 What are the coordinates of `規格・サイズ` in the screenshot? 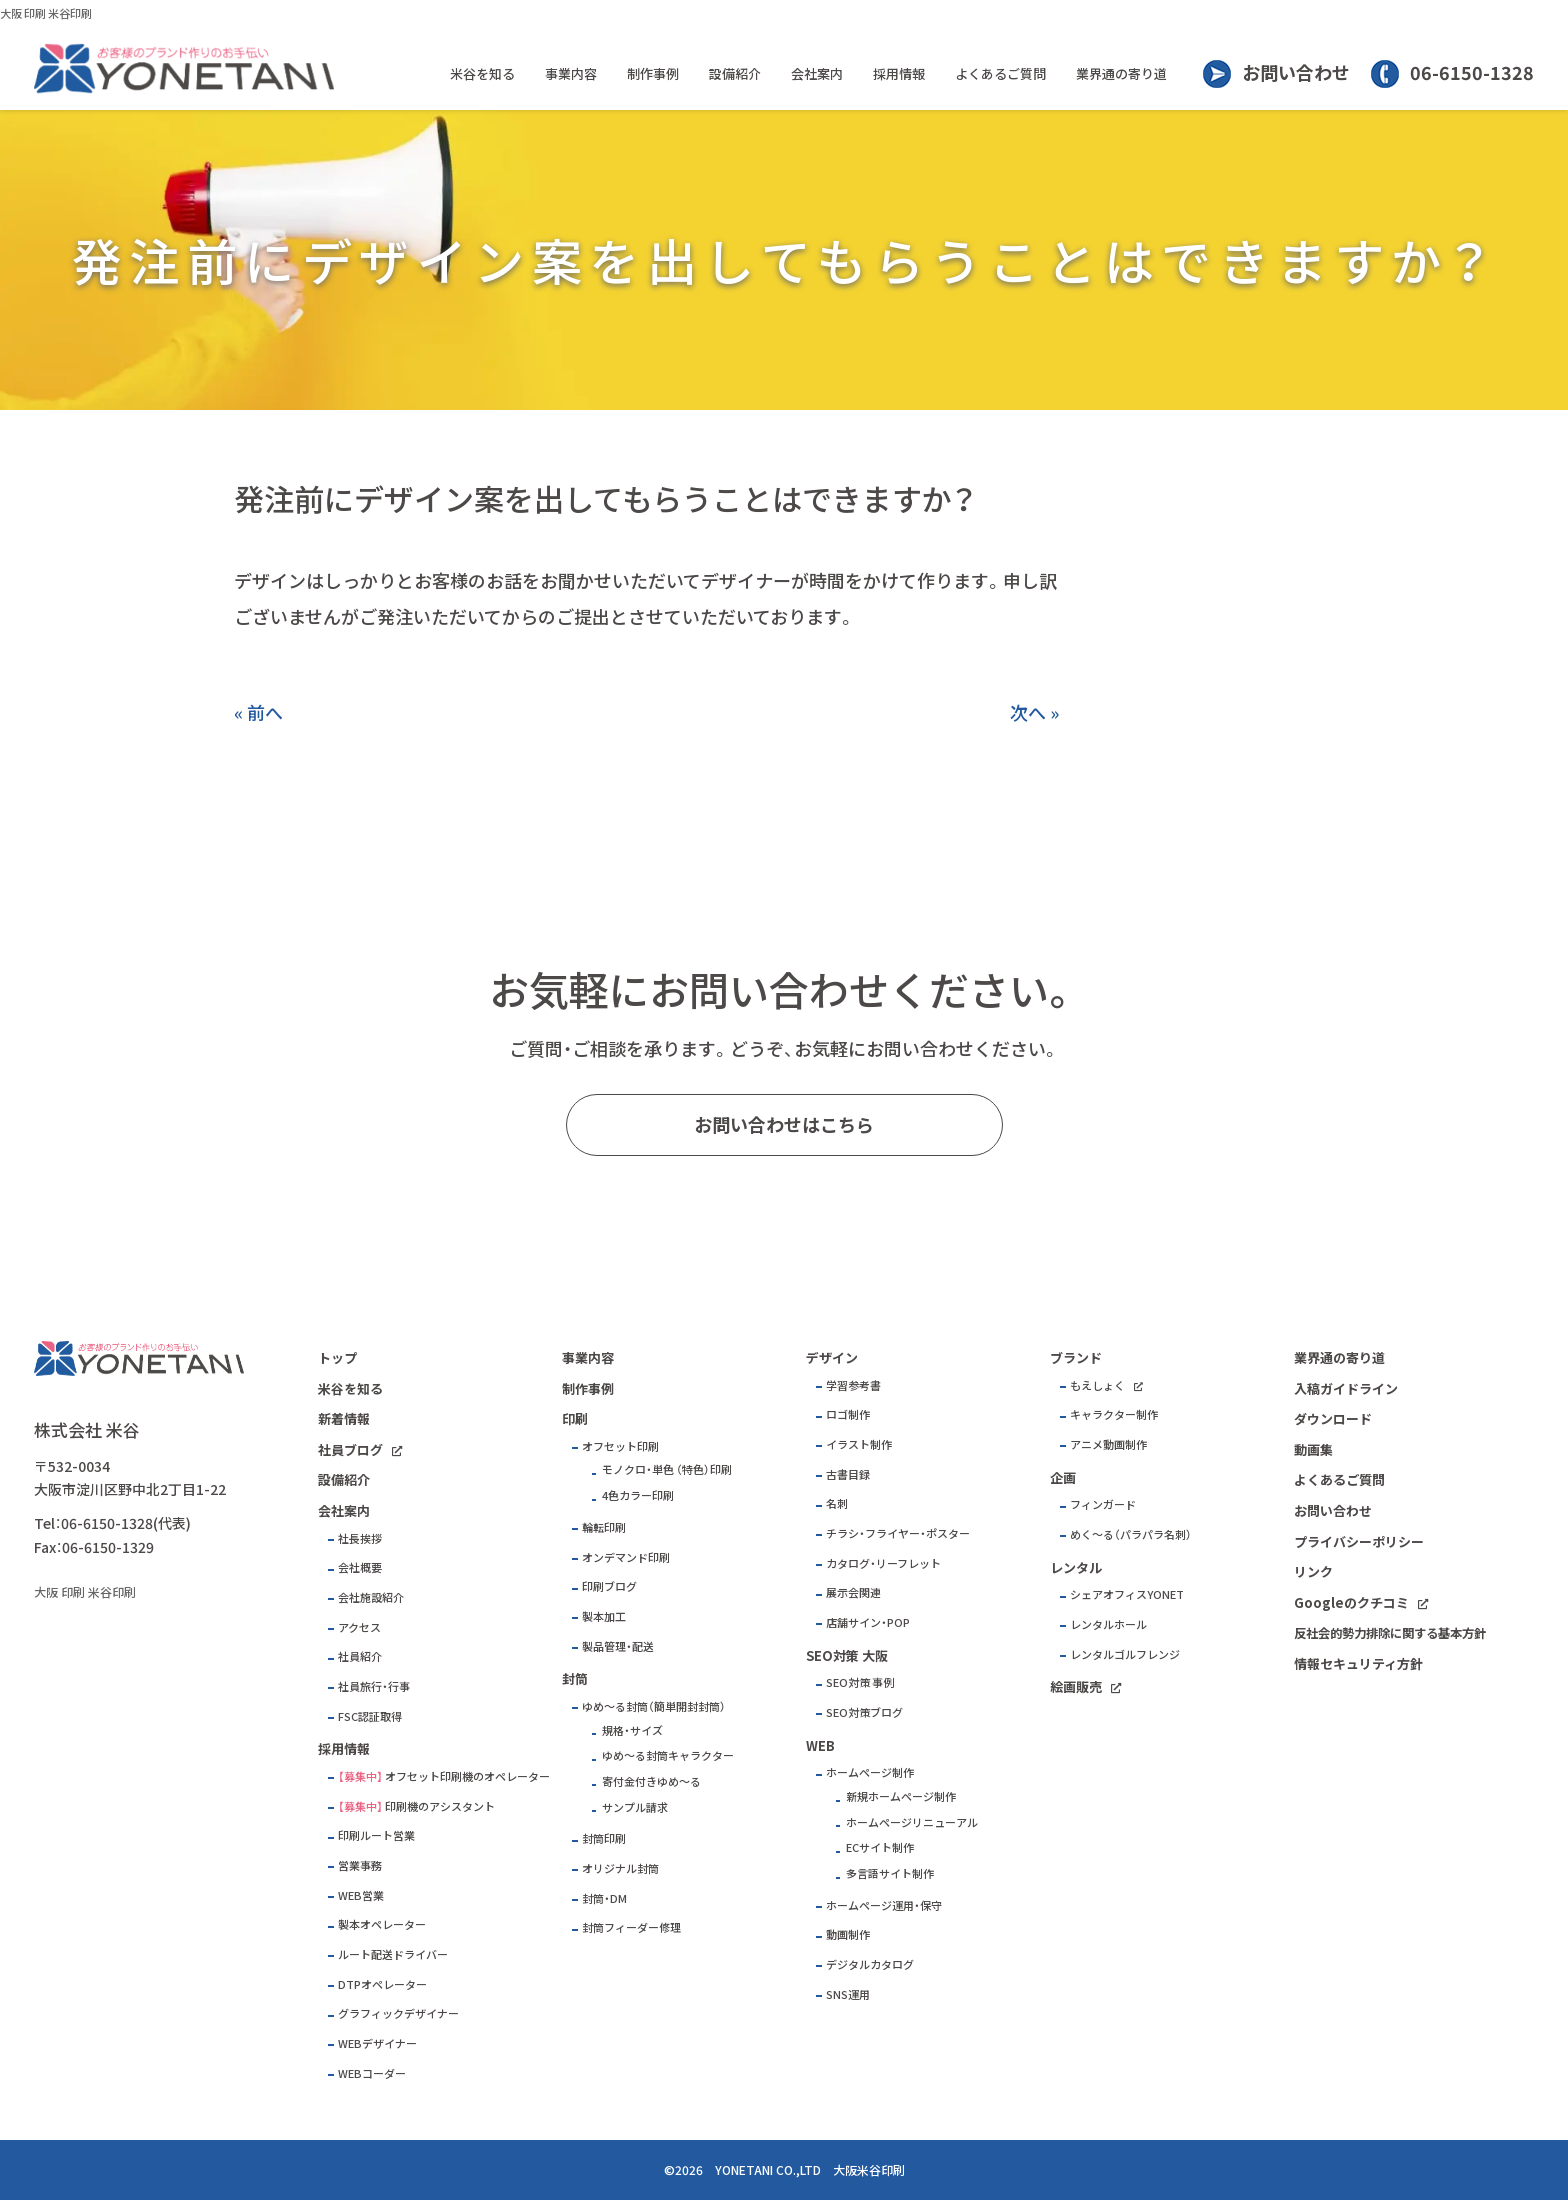 It's located at (632, 1730).